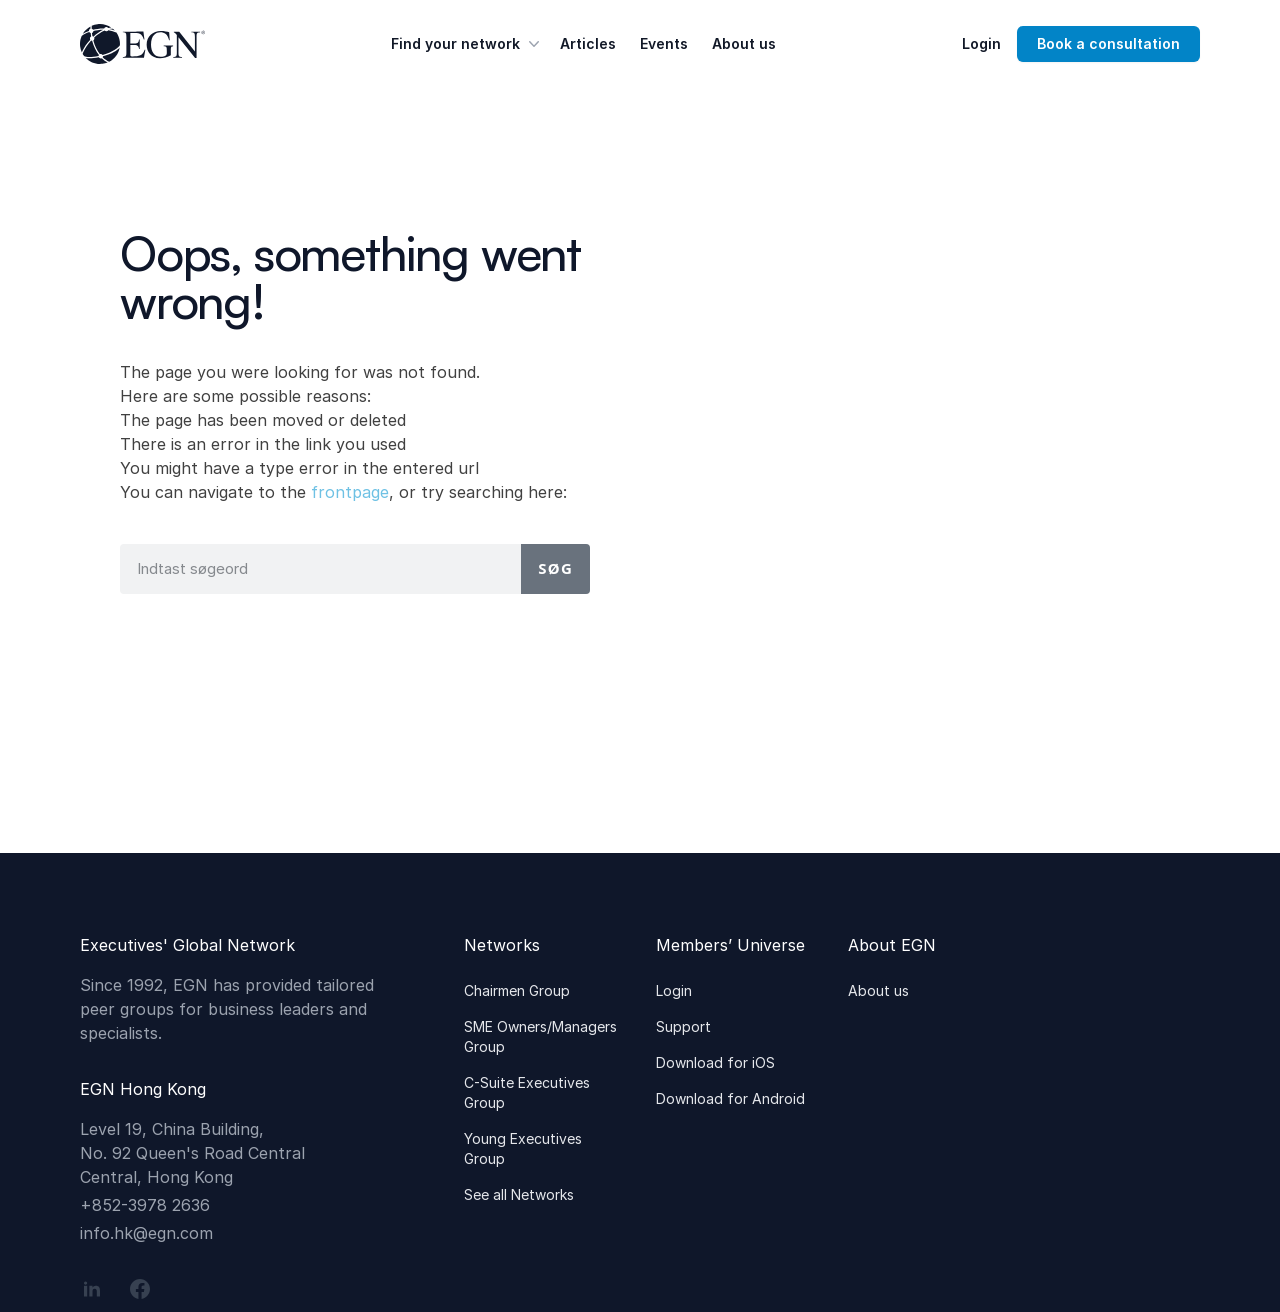  Describe the element at coordinates (555, 568) in the screenshot. I see `Søg [Search]` at that location.